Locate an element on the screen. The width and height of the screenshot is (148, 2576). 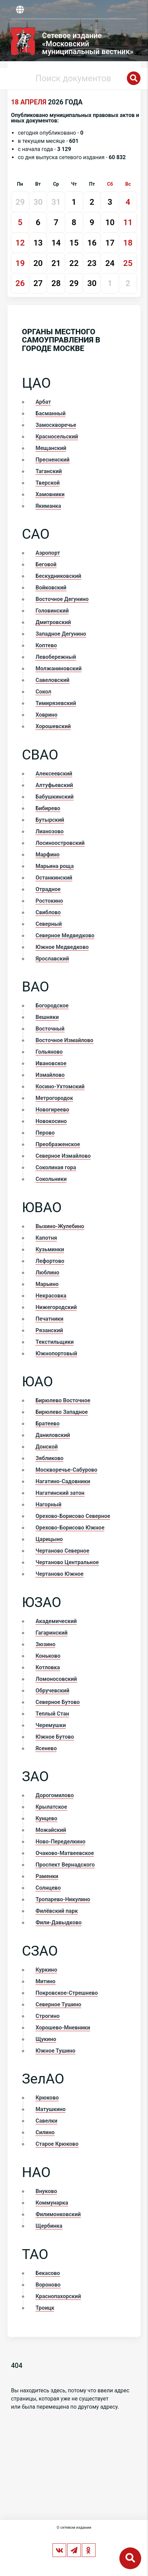
Братеево is located at coordinates (47, 1423).